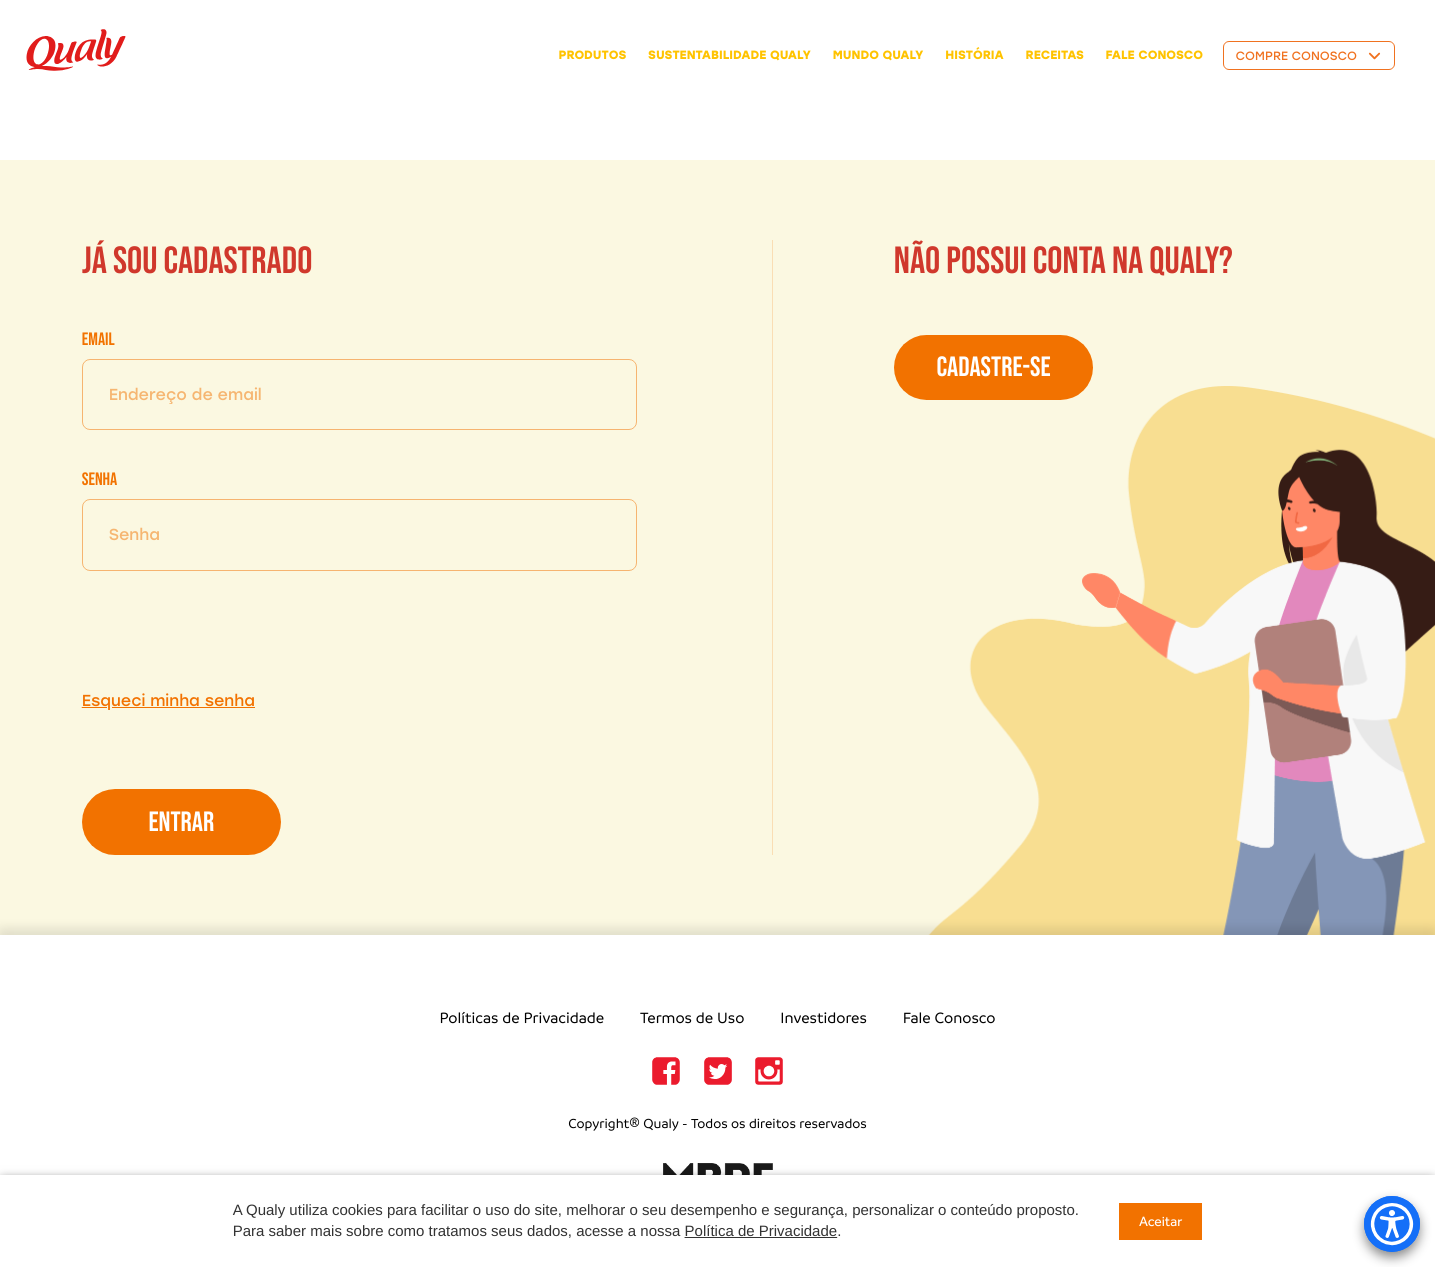  Describe the element at coordinates (993, 368) in the screenshot. I see `Cadastre-se` at that location.